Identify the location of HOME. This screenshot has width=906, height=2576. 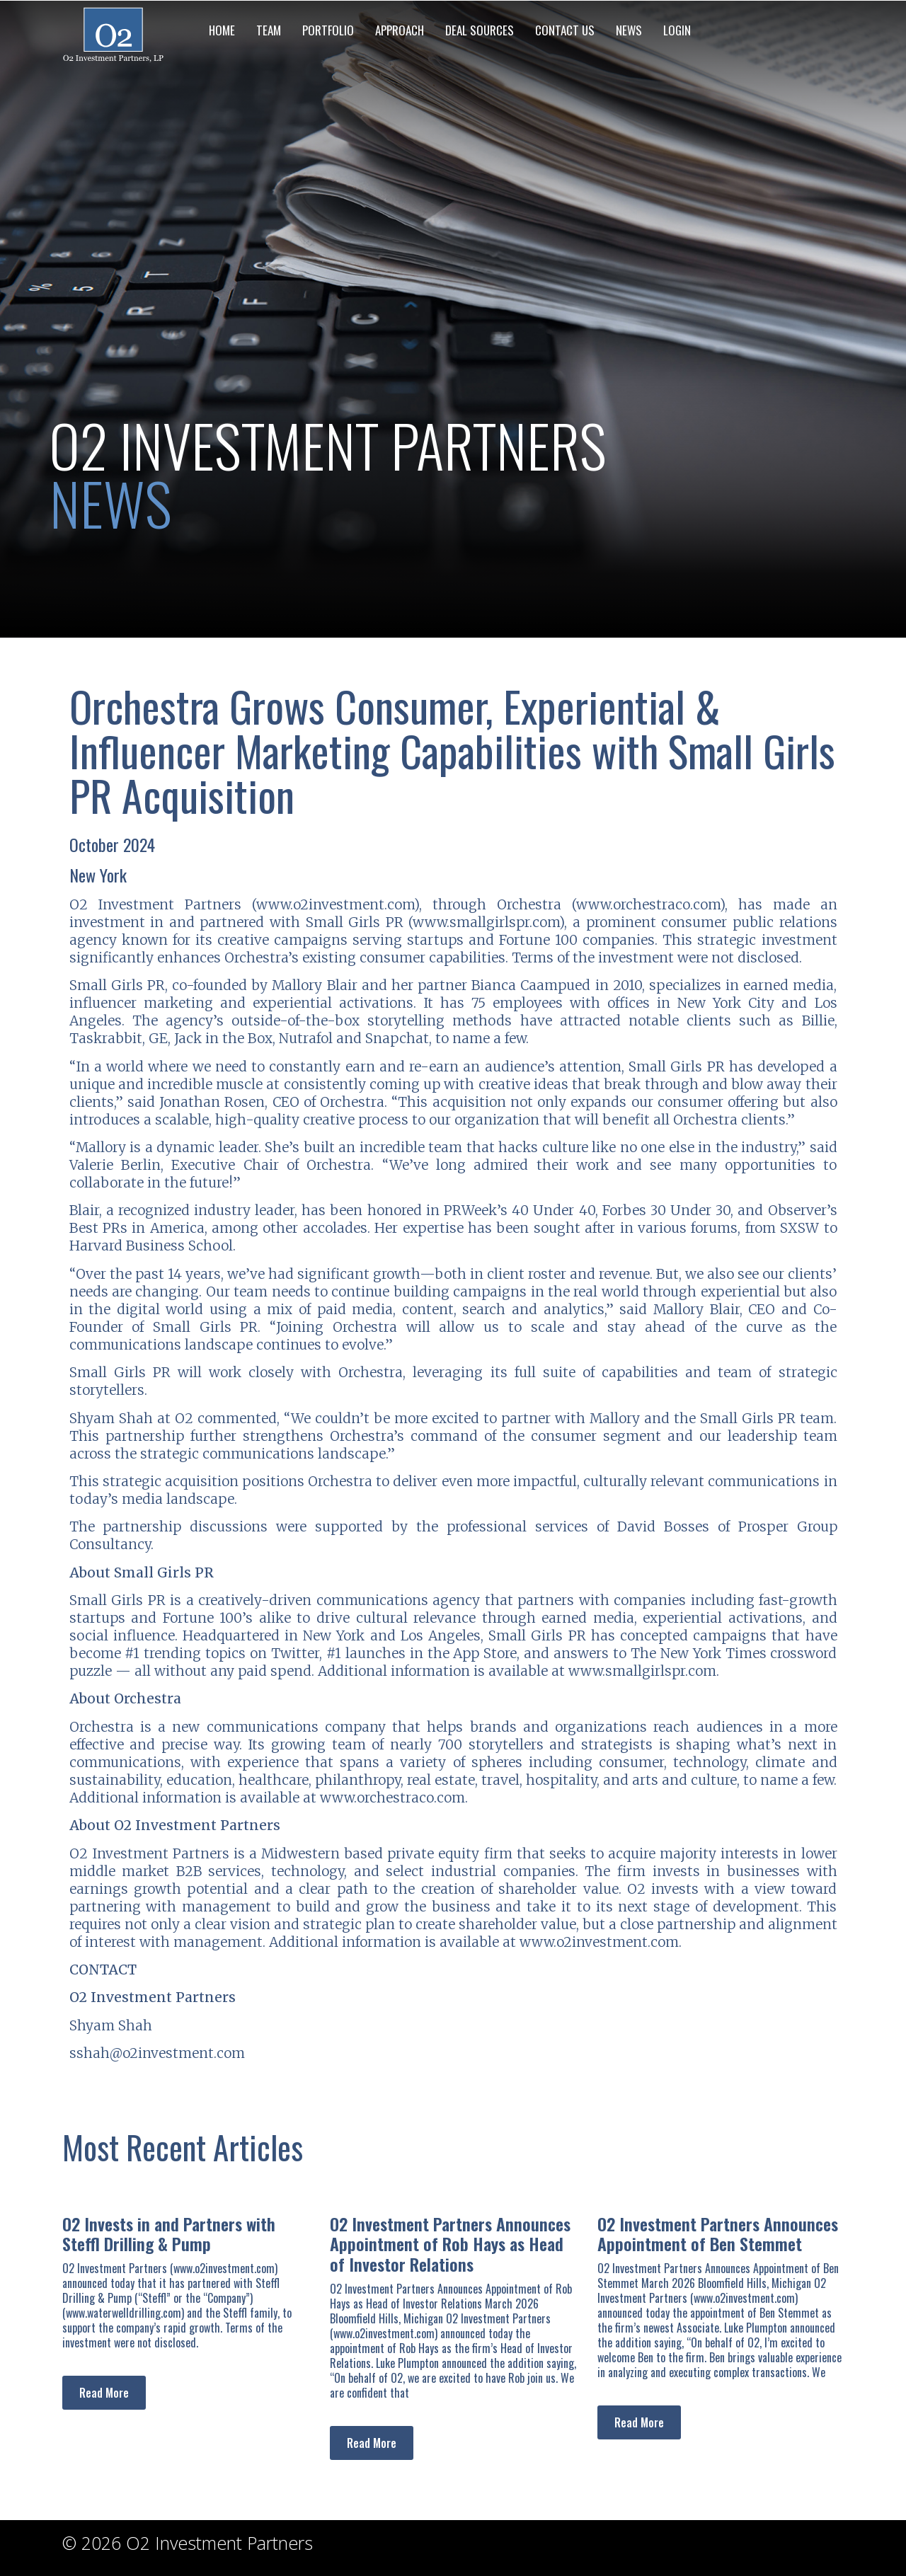
(222, 30).